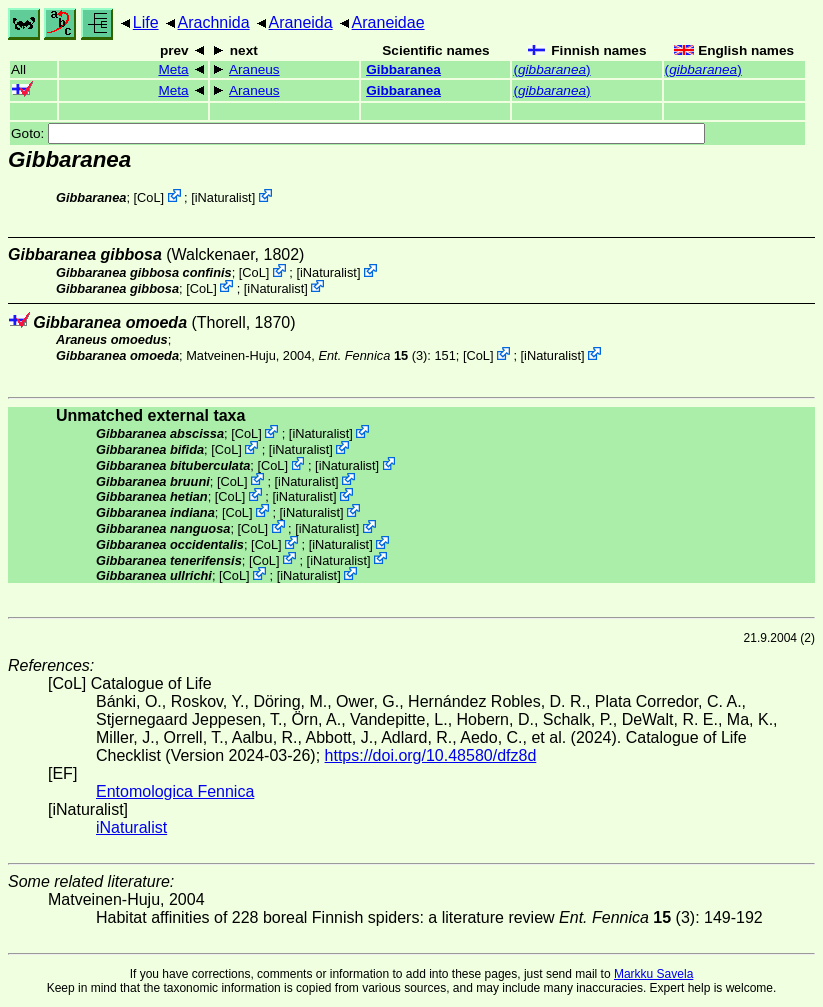 This screenshot has width=823, height=1007. What do you see at coordinates (146, 22) in the screenshot?
I see `Life` at bounding box center [146, 22].